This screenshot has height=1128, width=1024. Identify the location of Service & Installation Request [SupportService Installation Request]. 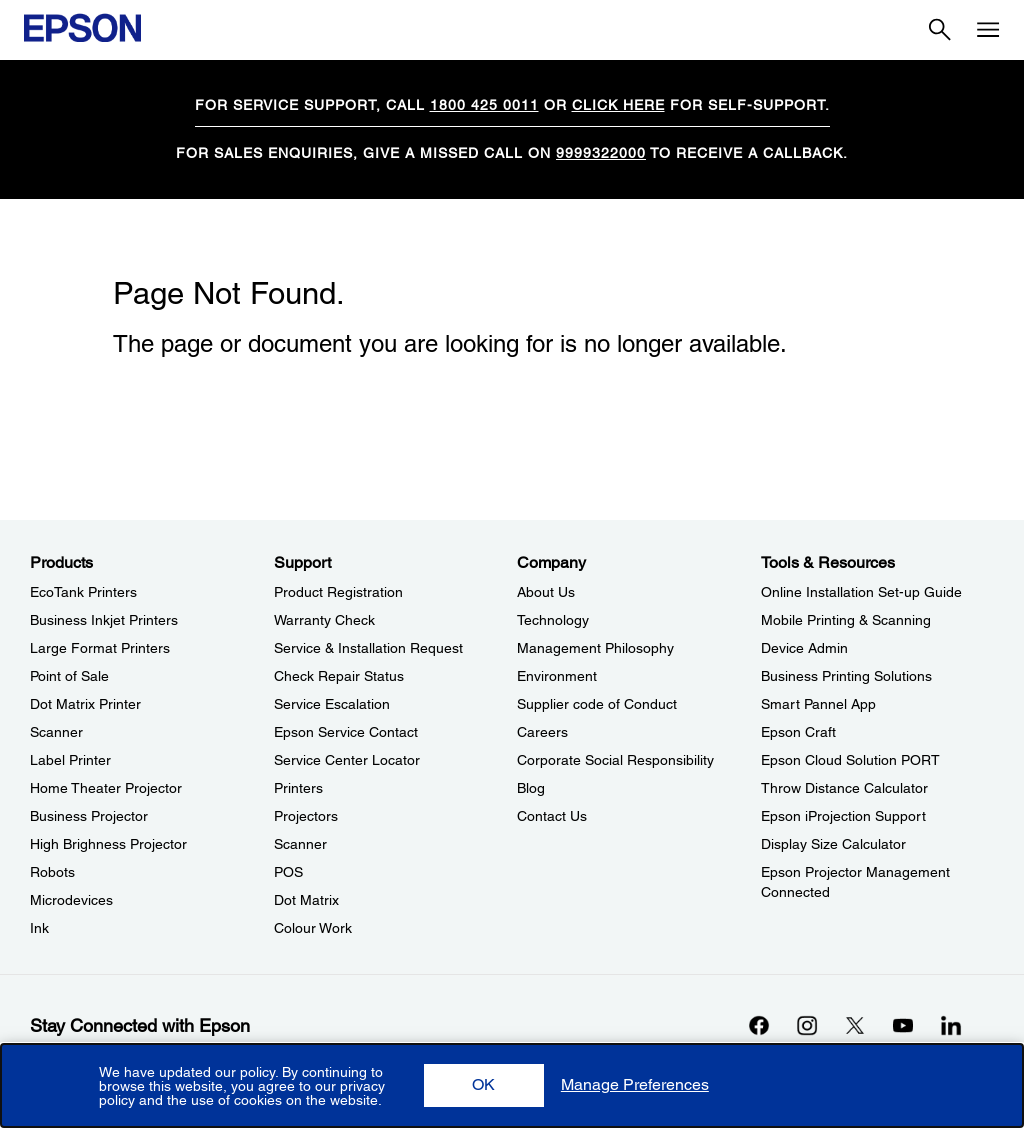
(368, 648).